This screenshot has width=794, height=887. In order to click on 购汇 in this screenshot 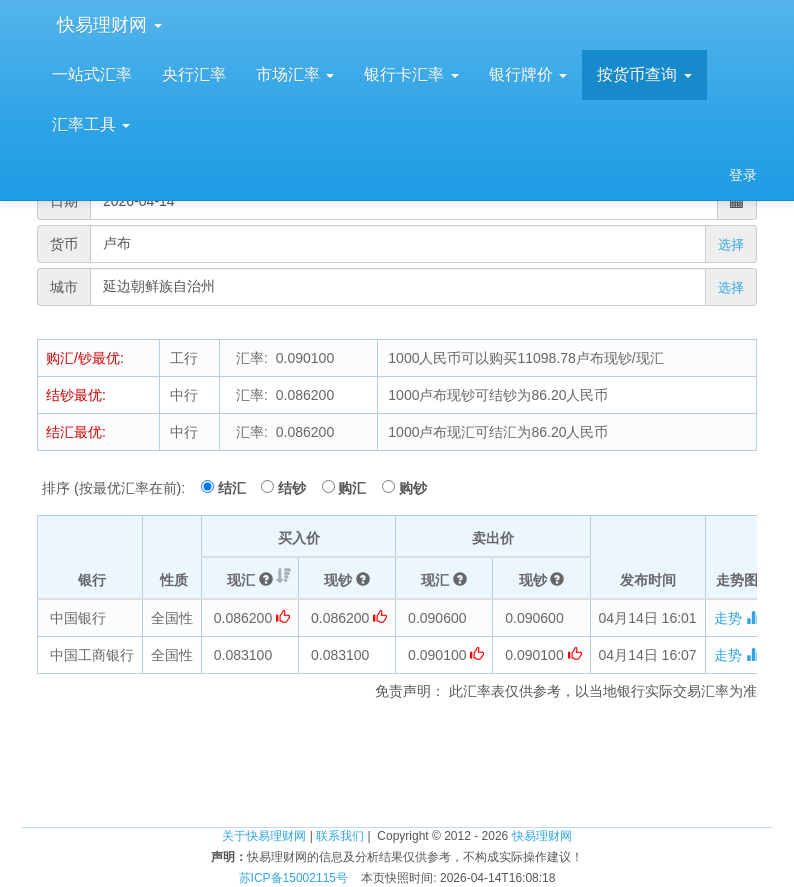, I will do `click(358, 488)`.